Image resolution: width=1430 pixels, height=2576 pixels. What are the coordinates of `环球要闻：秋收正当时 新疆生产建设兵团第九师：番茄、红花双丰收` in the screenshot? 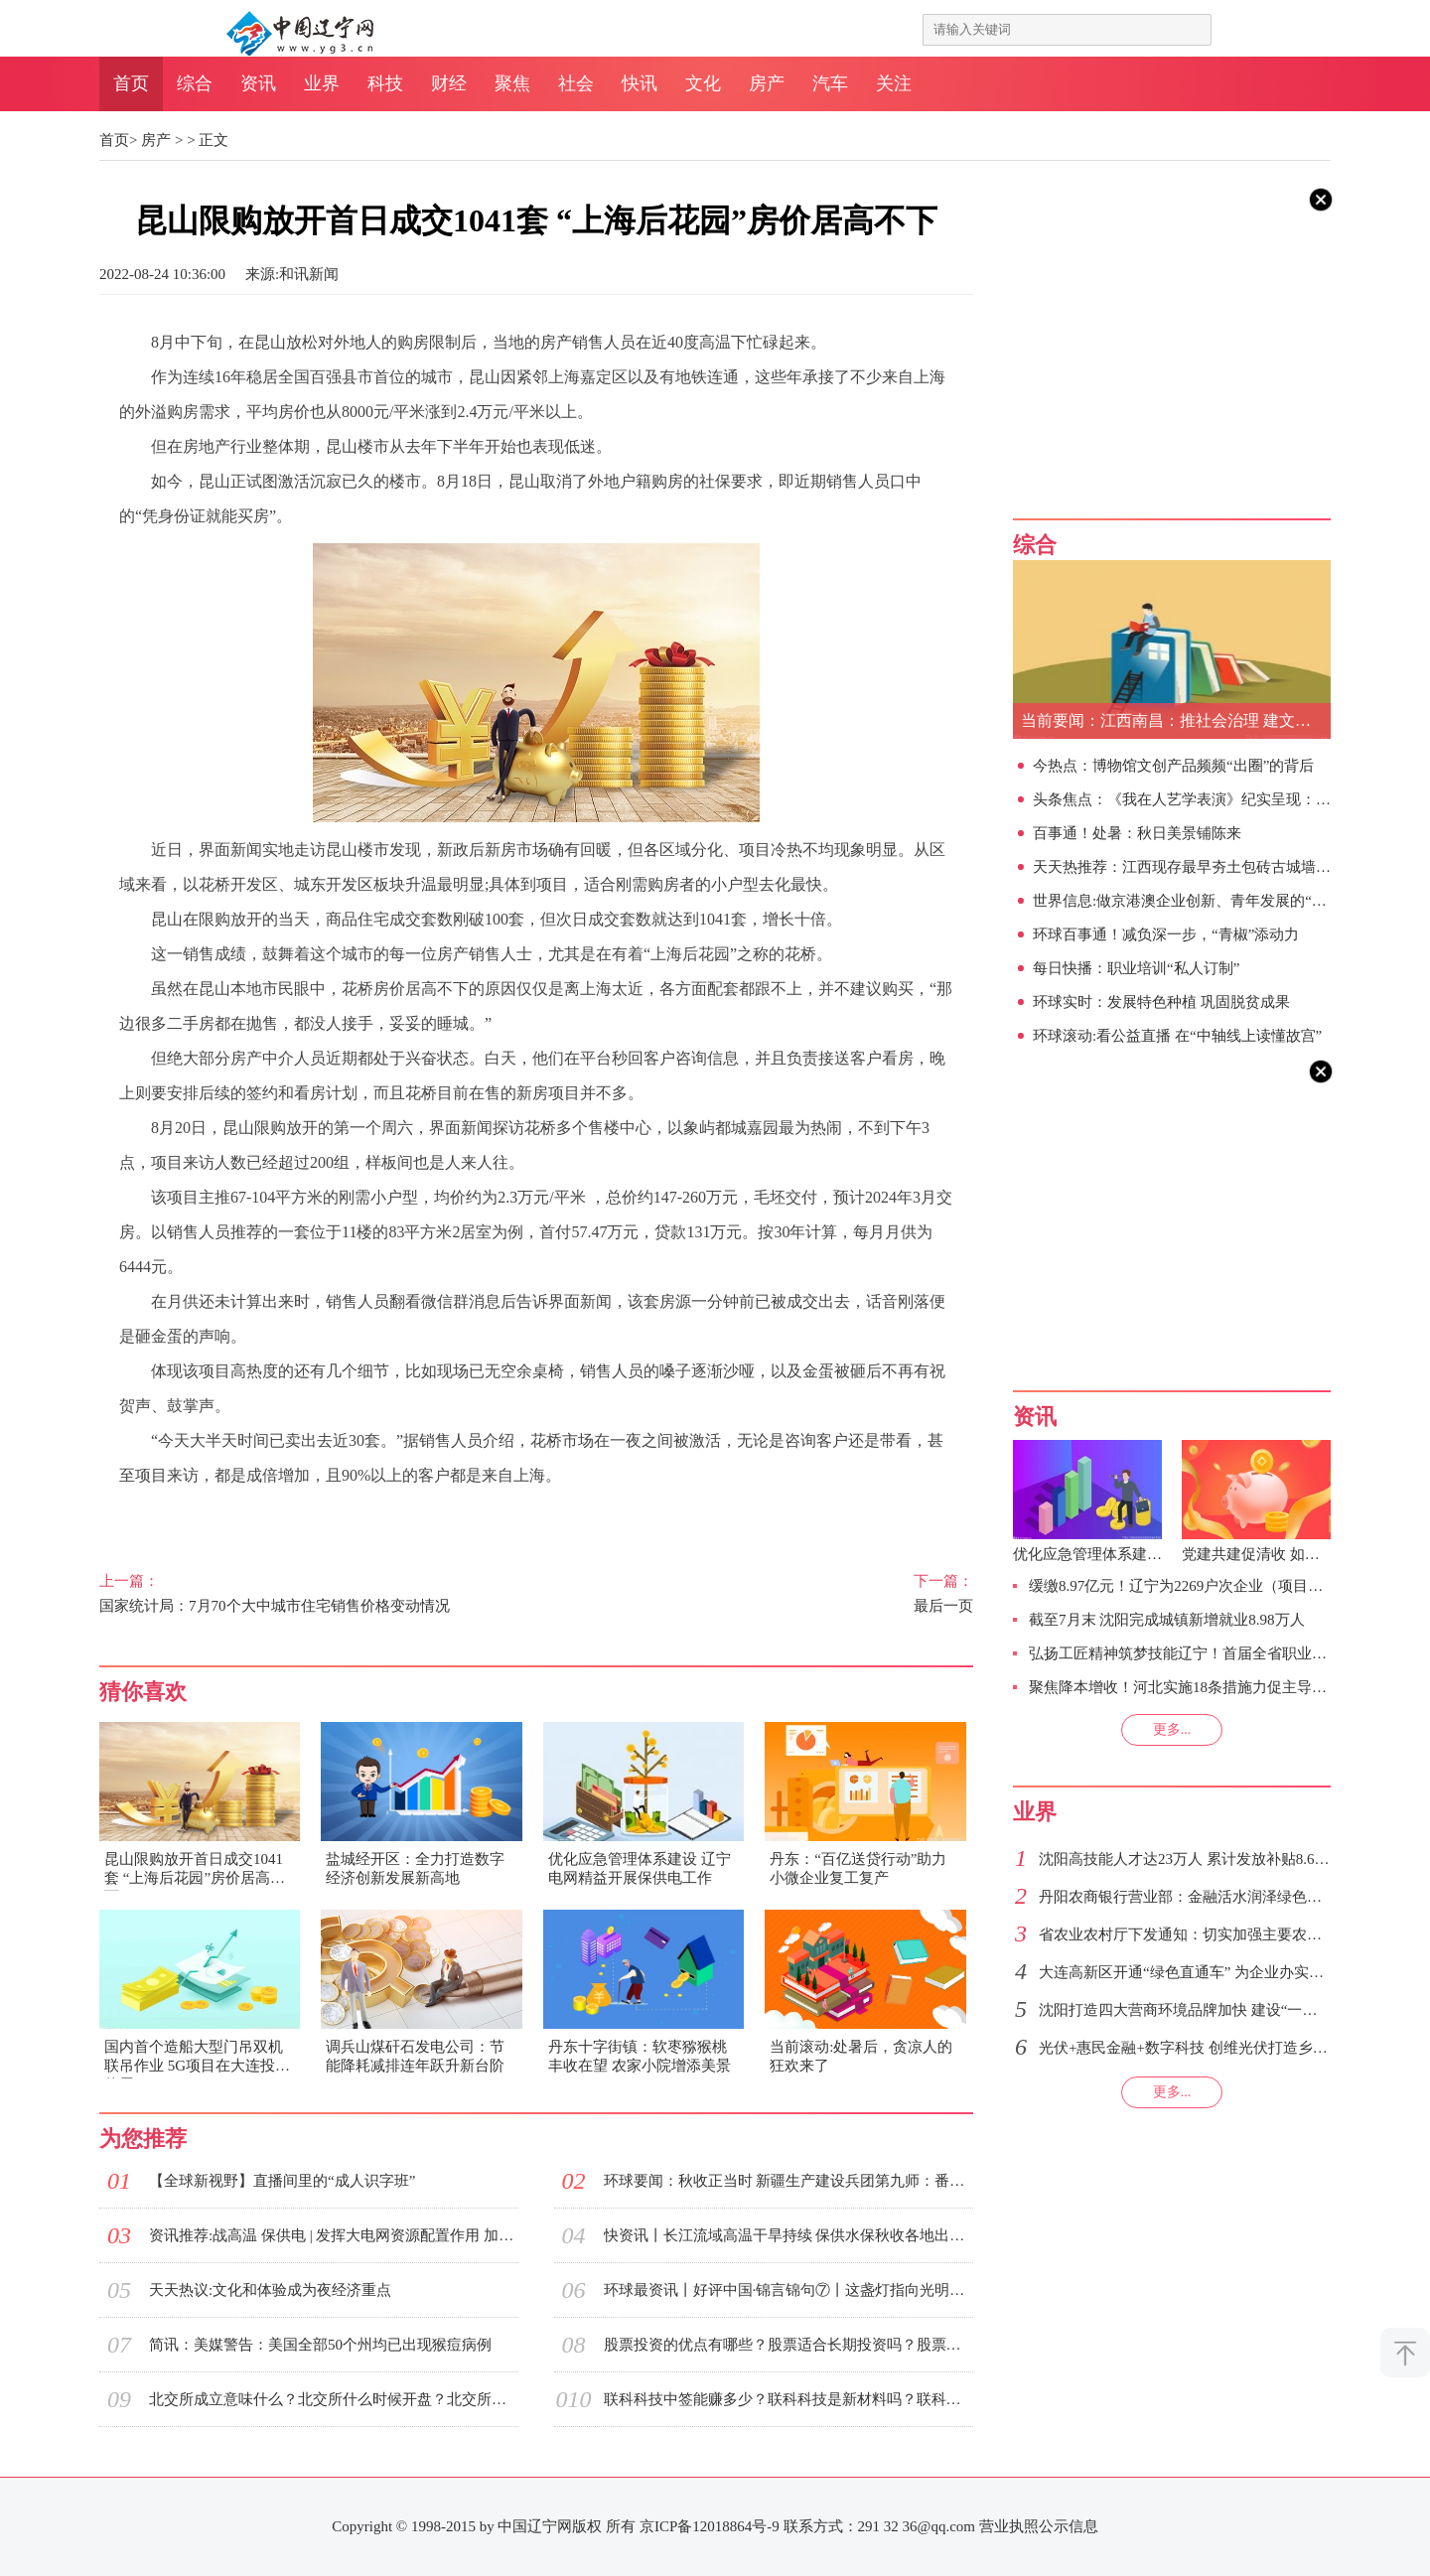 It's located at (788, 2181).